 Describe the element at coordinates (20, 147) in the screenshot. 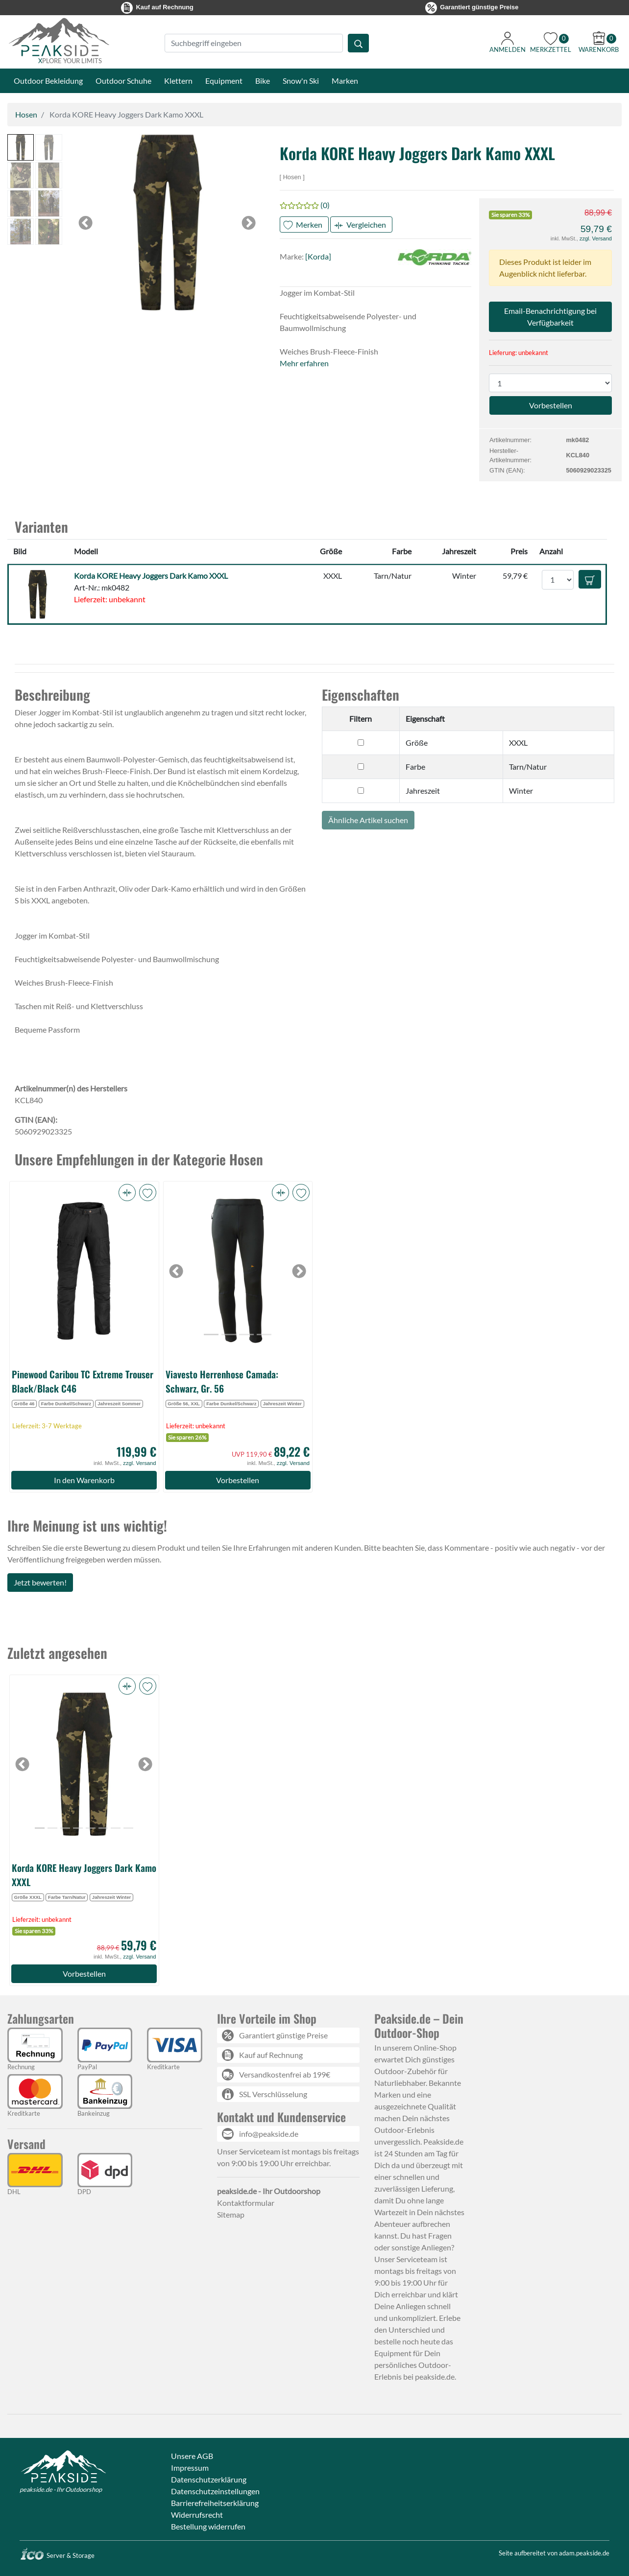

I see `[button]` at that location.